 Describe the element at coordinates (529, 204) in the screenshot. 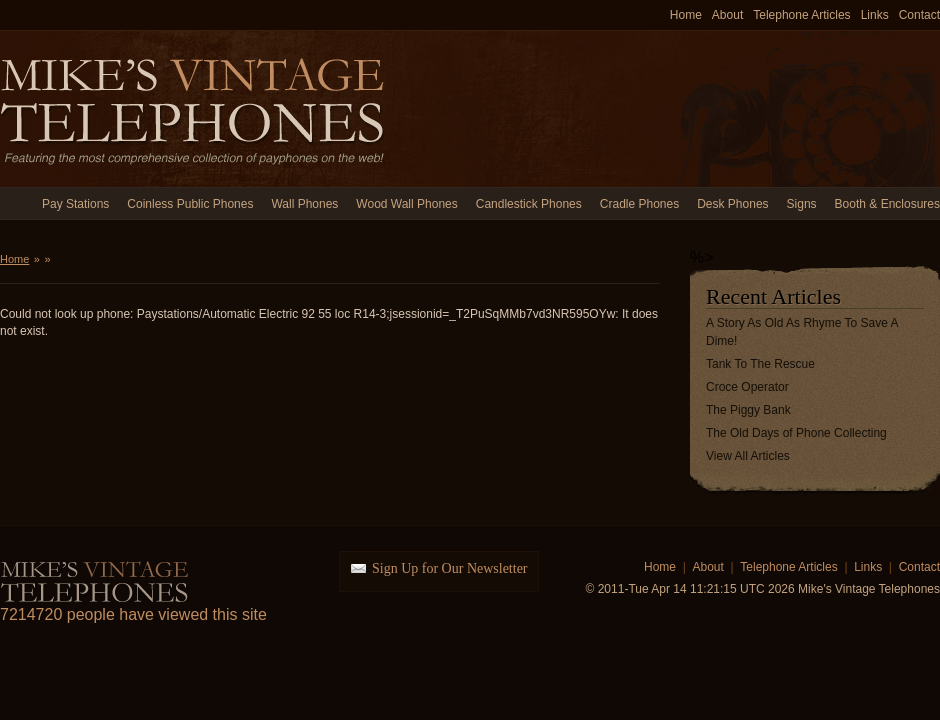

I see `Candlestick Phones` at that location.